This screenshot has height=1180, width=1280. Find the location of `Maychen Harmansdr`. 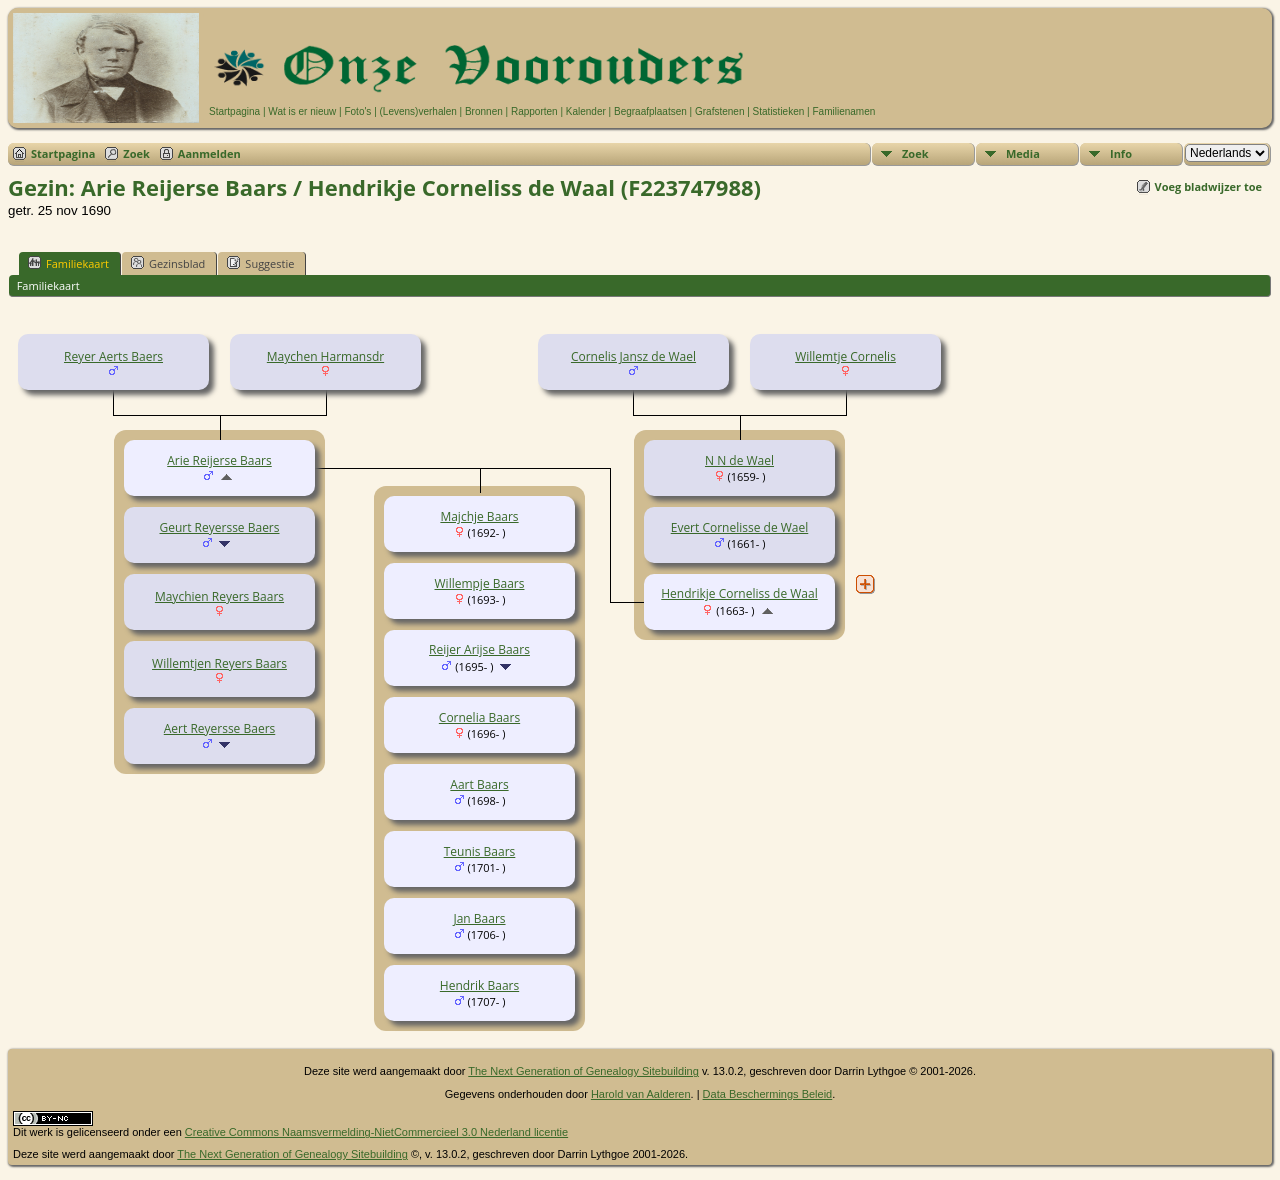

Maychen Harmansdr is located at coordinates (325, 356).